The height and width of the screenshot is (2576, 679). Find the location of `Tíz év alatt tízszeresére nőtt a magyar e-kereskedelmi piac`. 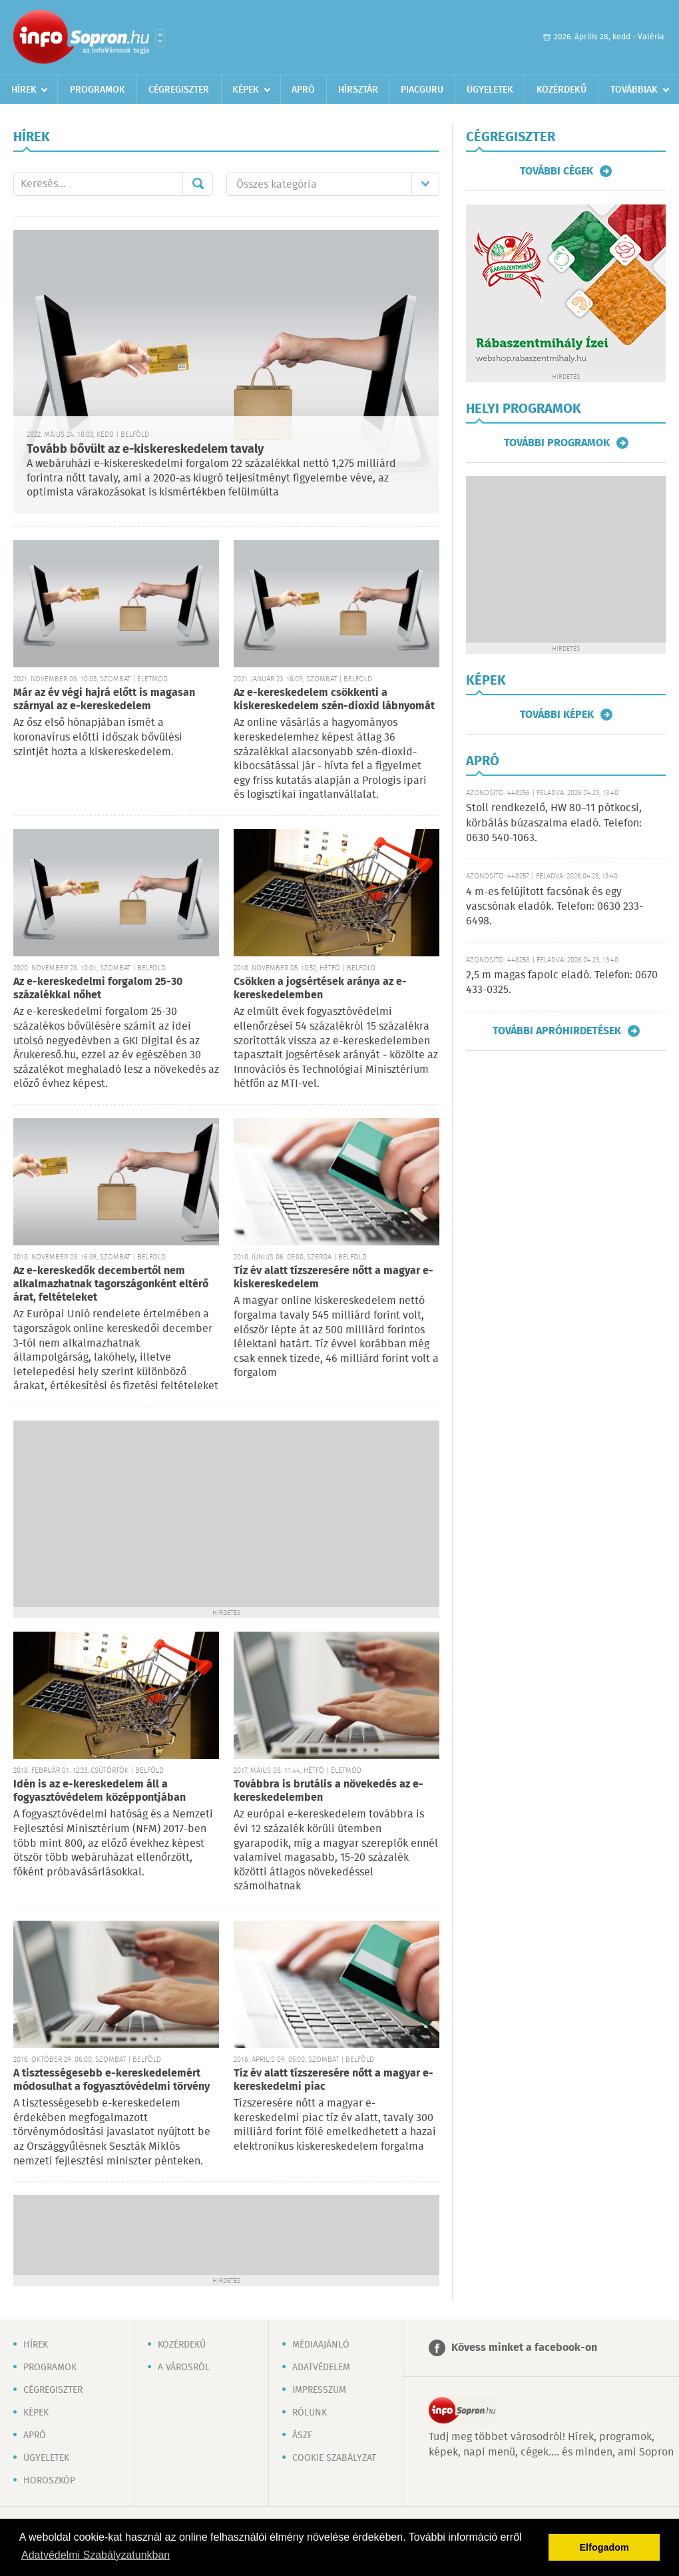

Tíz év alatt tízszeresére nőtt a magyar e-kereskedelmi piac is located at coordinates (333, 2080).